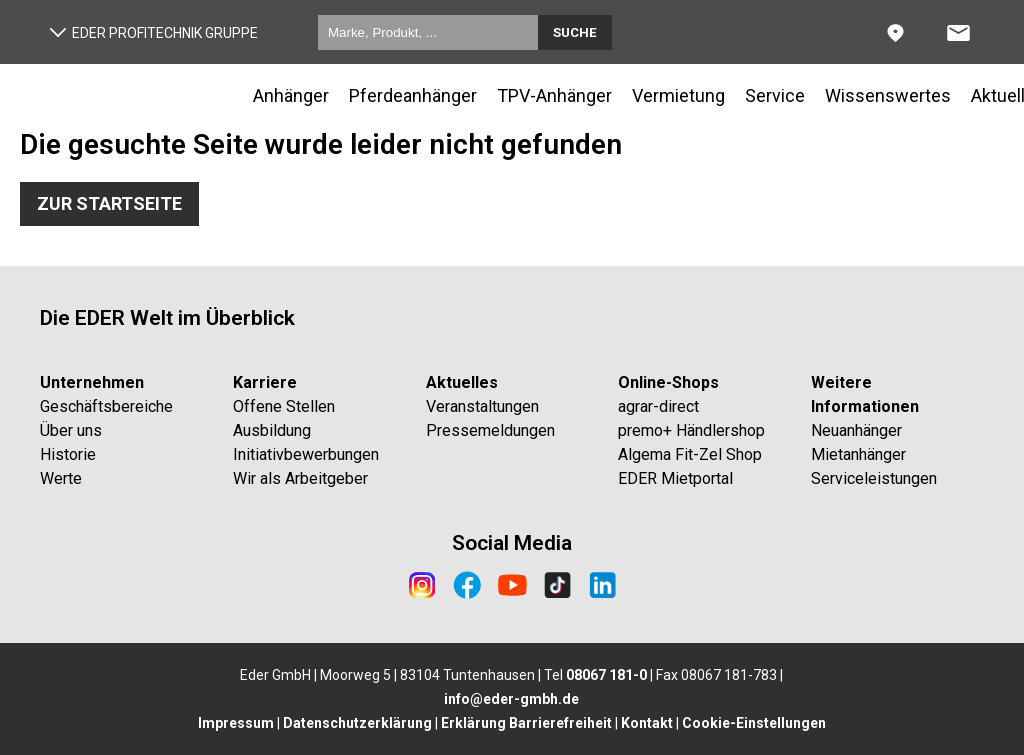  What do you see at coordinates (554, 95) in the screenshot?
I see `TPV-Anhänger` at bounding box center [554, 95].